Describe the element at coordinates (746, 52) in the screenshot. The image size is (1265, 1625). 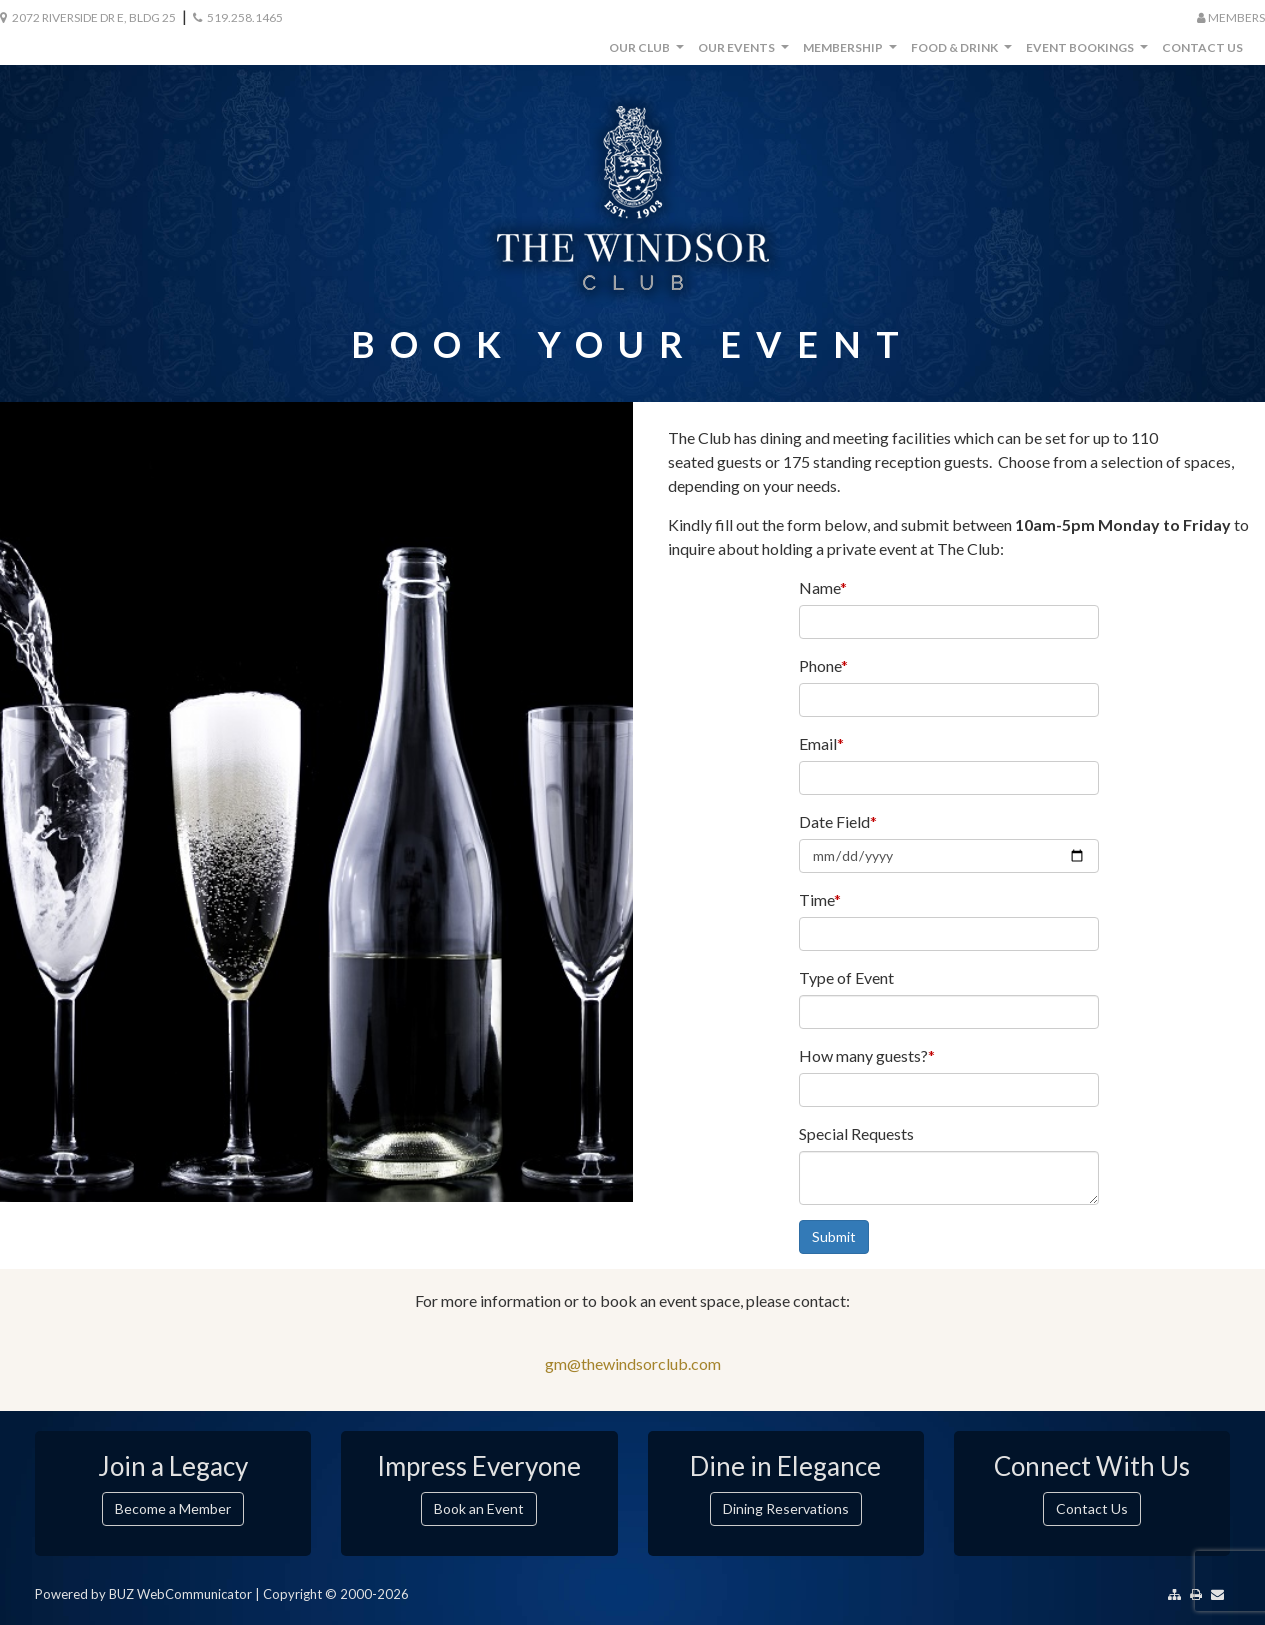
I see `Our Events` at that location.